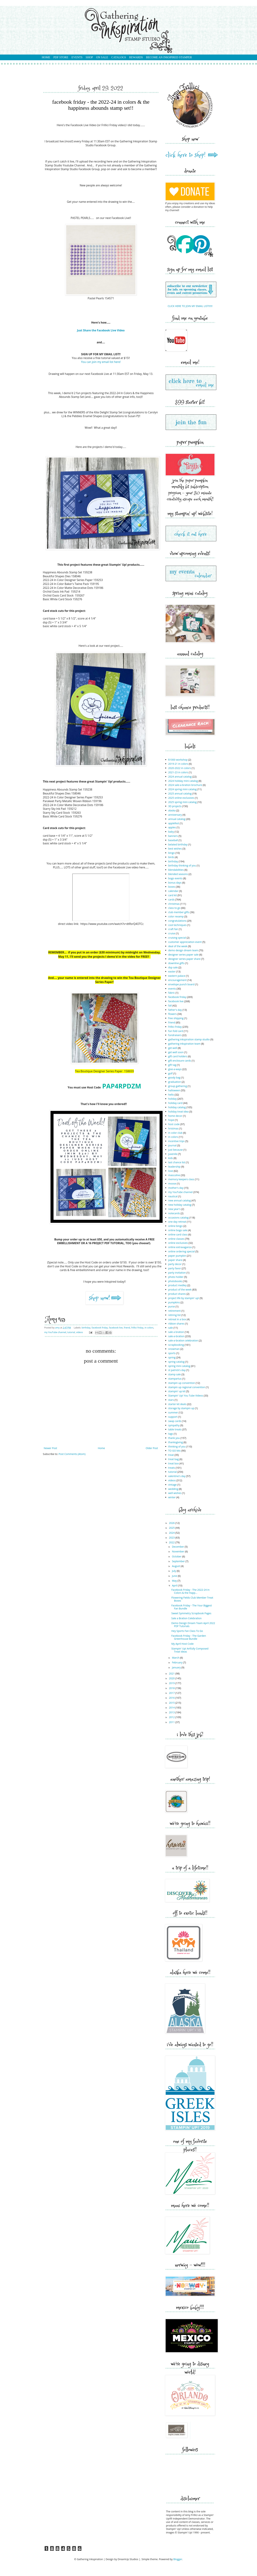 The image size is (257, 2576). I want to click on spring catalog, so click(176, 1361).